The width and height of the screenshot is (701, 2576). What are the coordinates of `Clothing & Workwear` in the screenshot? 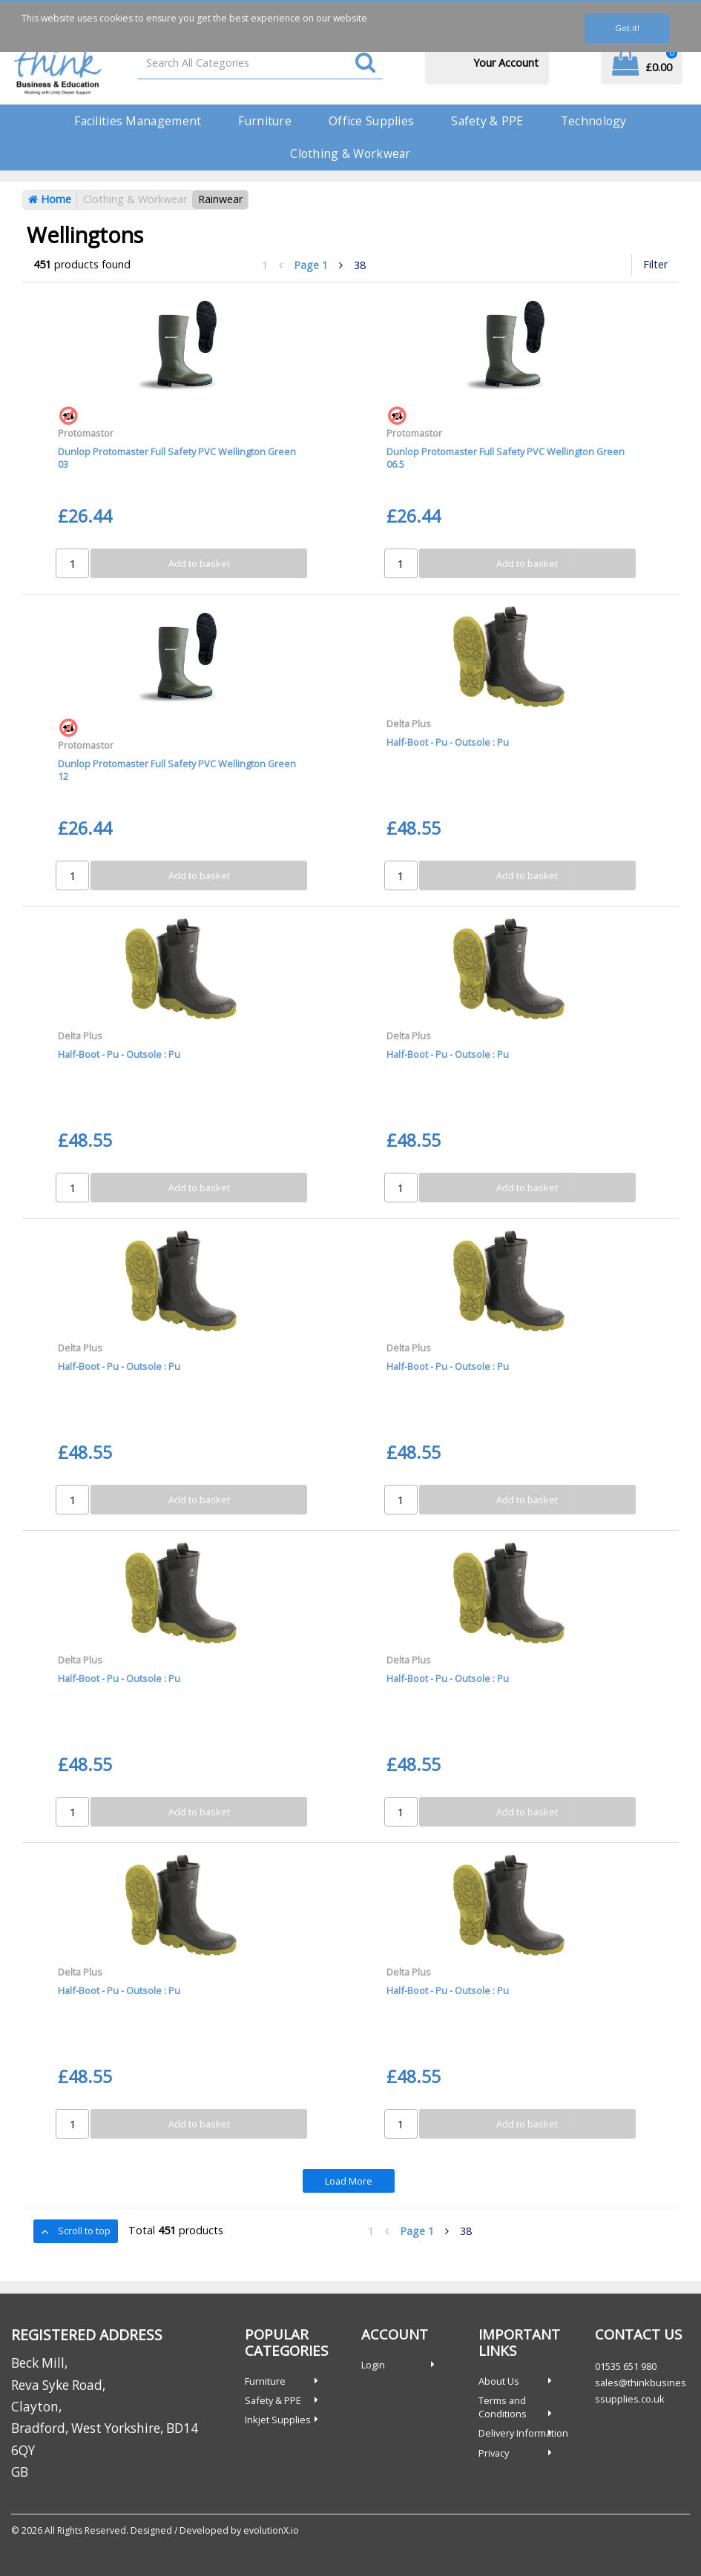 It's located at (350, 153).